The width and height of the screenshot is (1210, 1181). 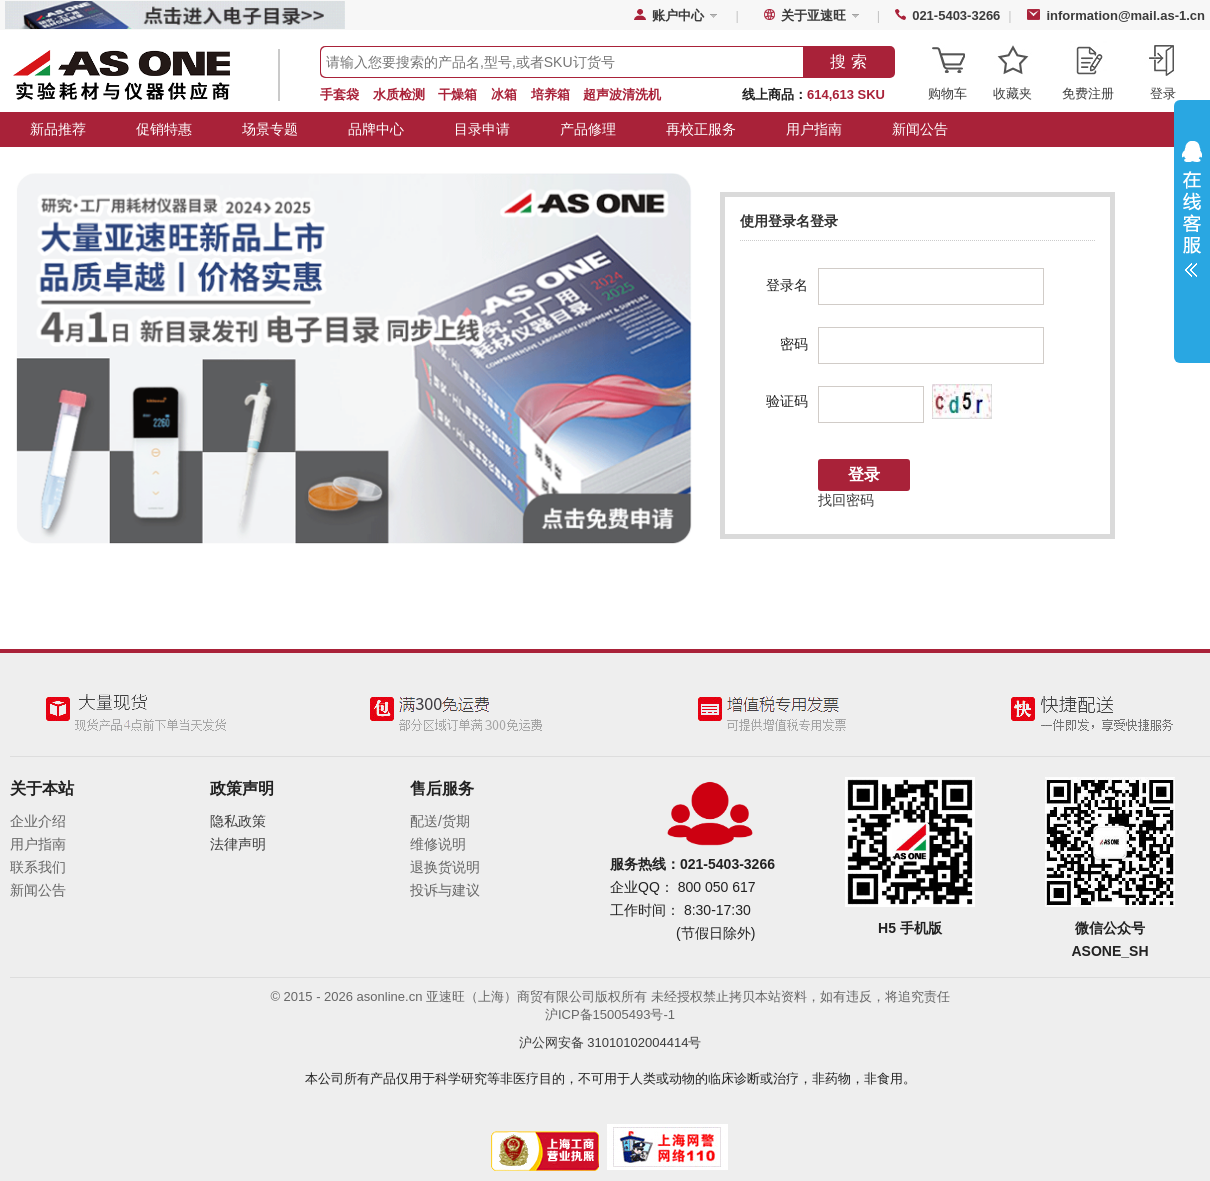 I want to click on 水质检测, so click(x=399, y=94).